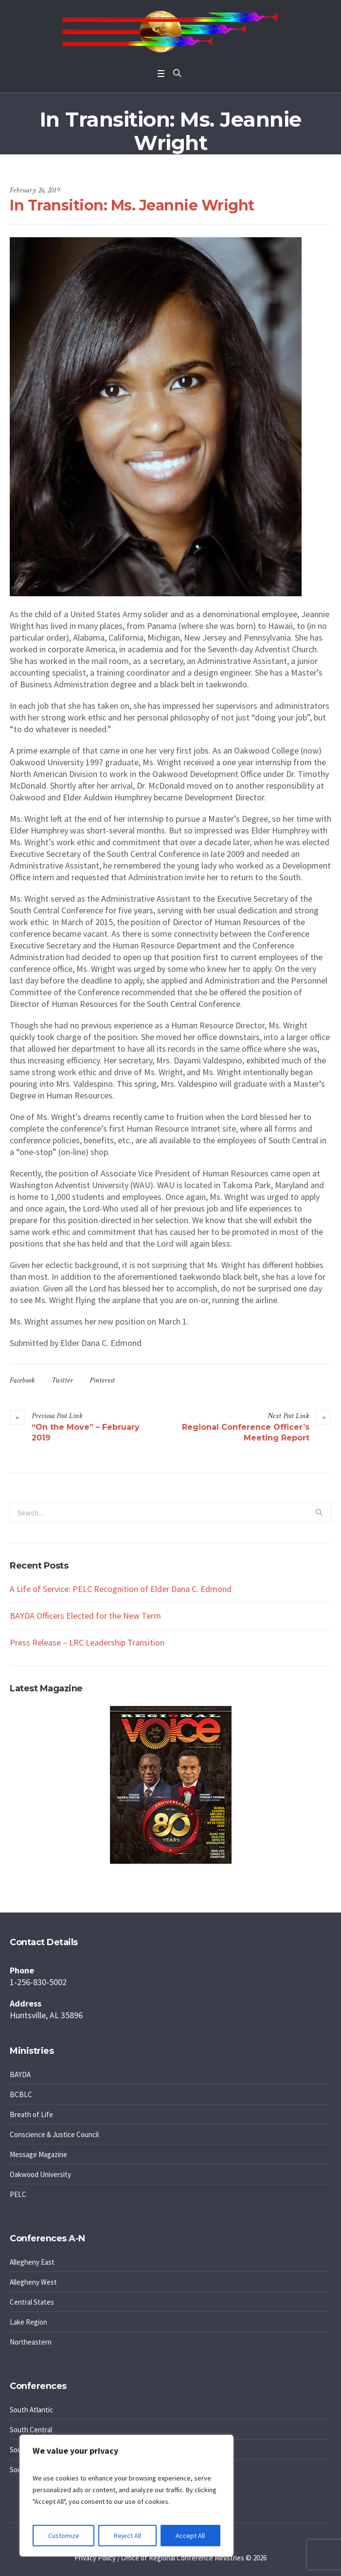  I want to click on Regional Conference Officer’s Meeting Report, so click(245, 1432).